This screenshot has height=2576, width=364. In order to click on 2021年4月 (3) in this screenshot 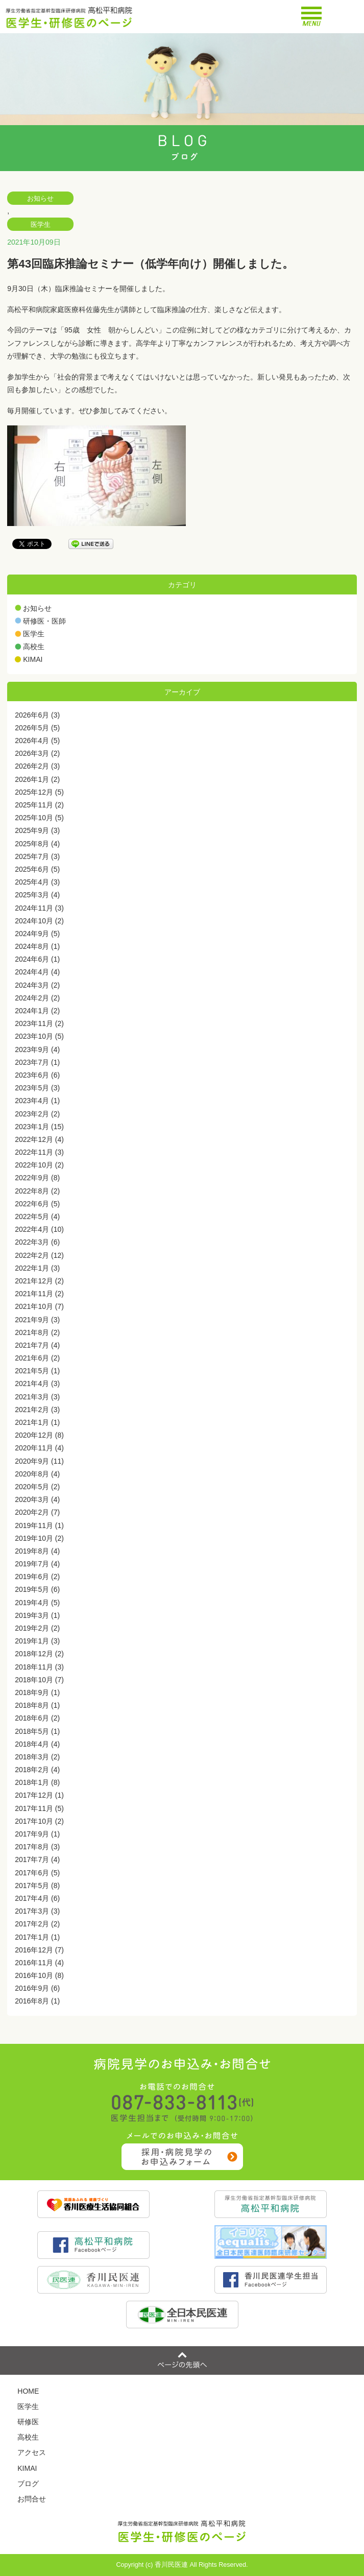, I will do `click(37, 1383)`.